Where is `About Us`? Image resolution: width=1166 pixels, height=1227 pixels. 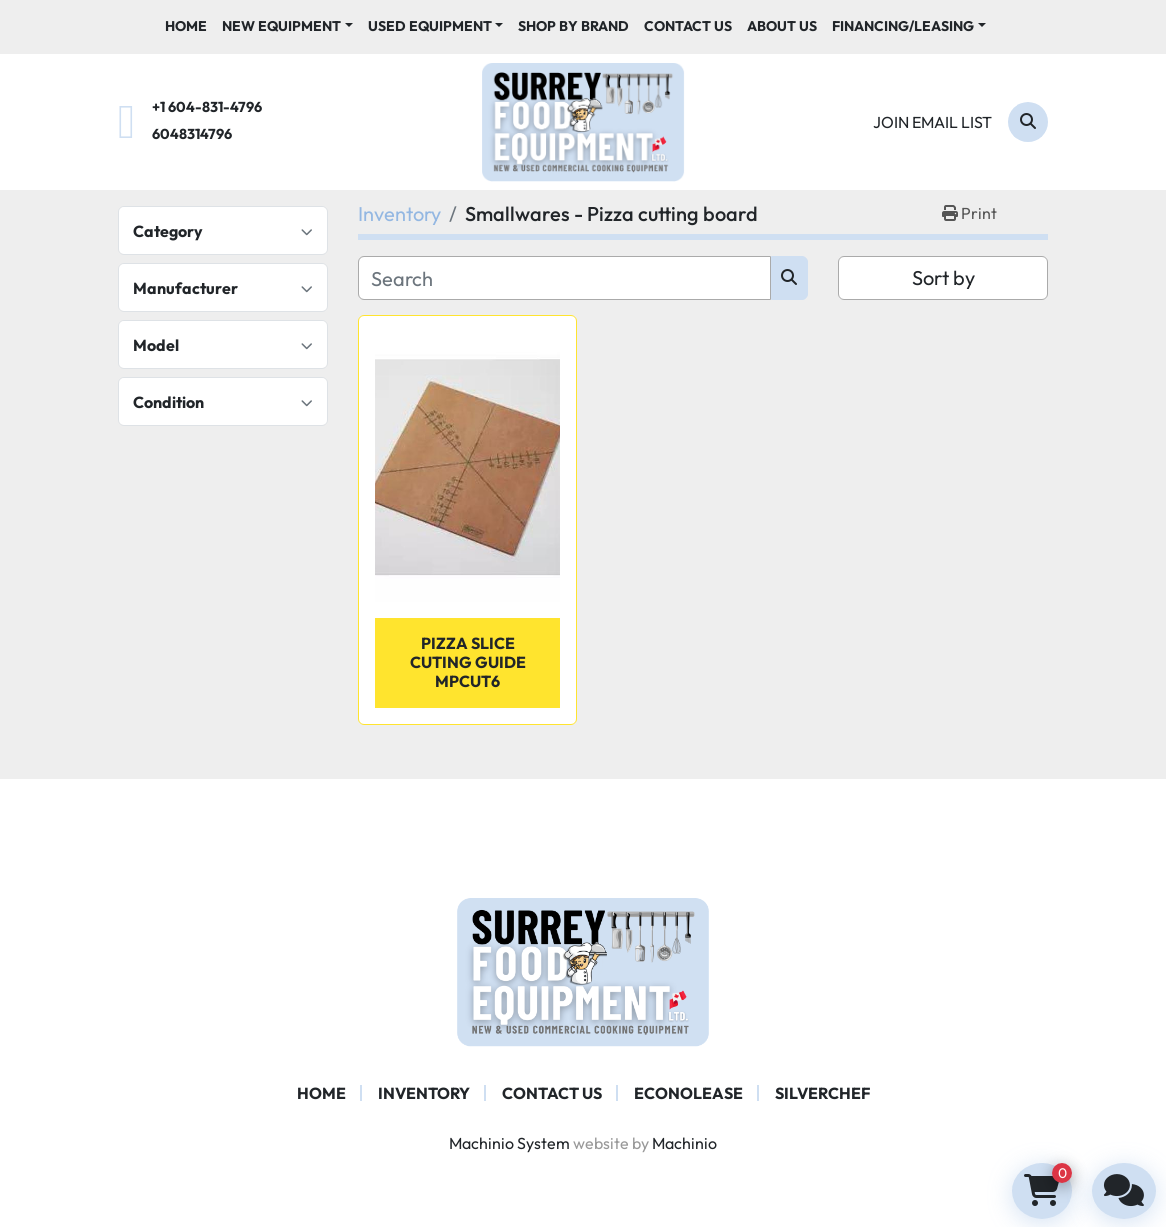 About Us is located at coordinates (782, 26).